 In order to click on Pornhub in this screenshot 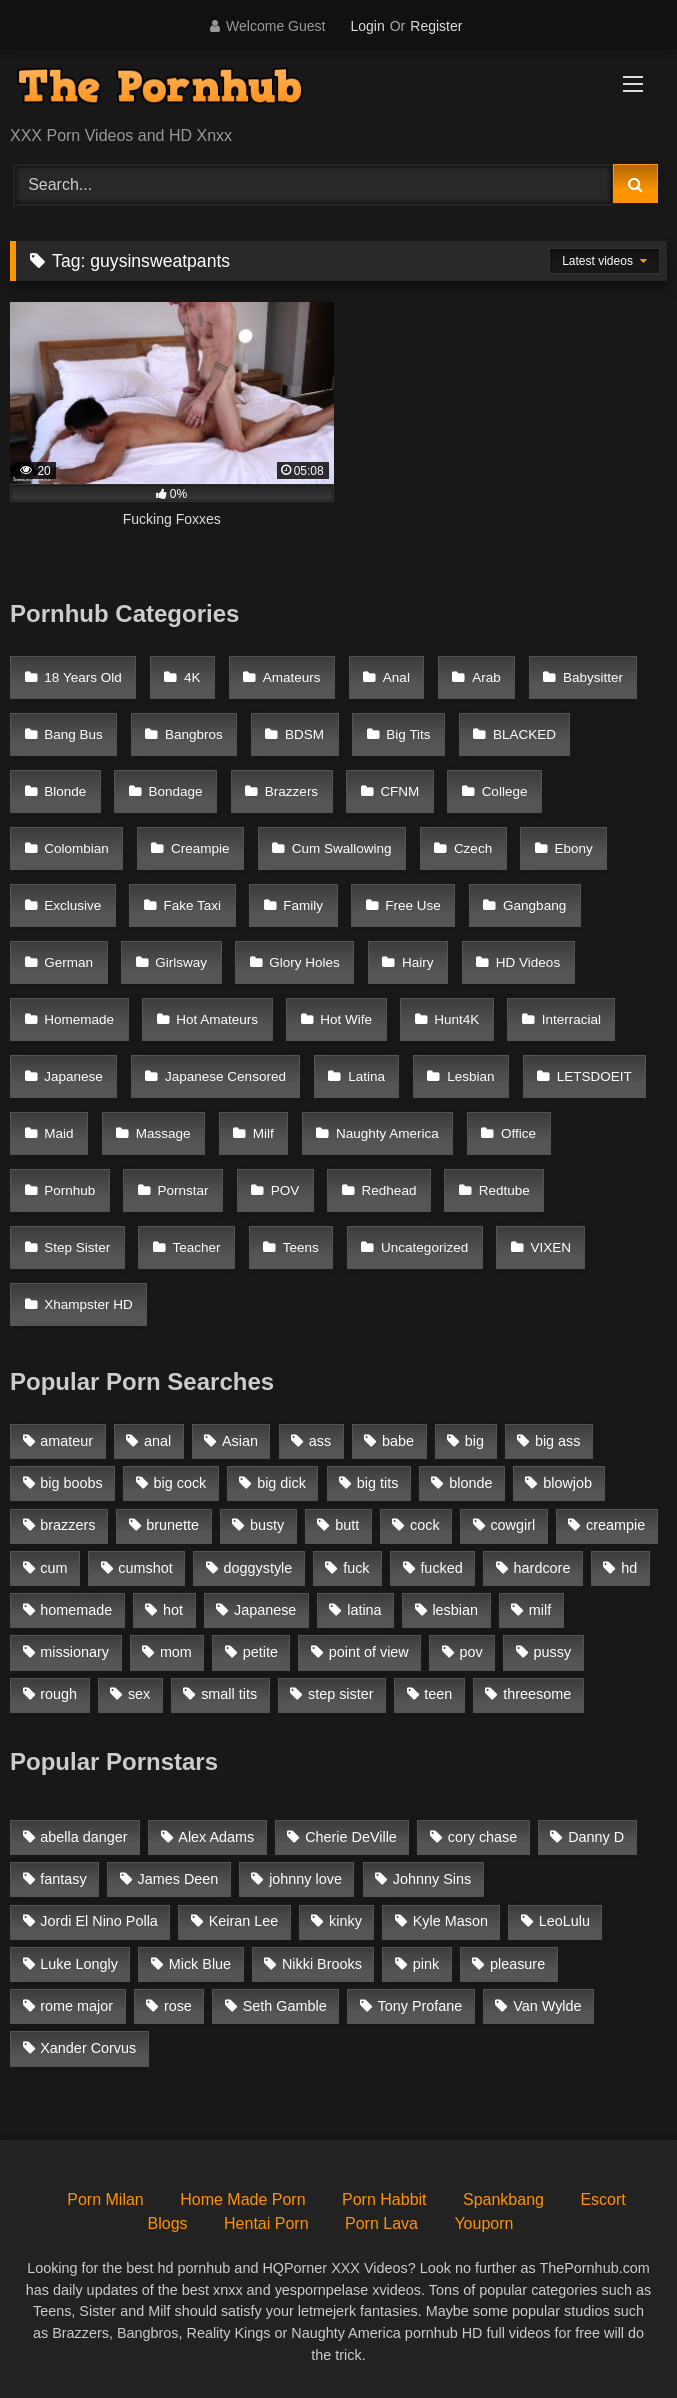, I will do `click(69, 1190)`.